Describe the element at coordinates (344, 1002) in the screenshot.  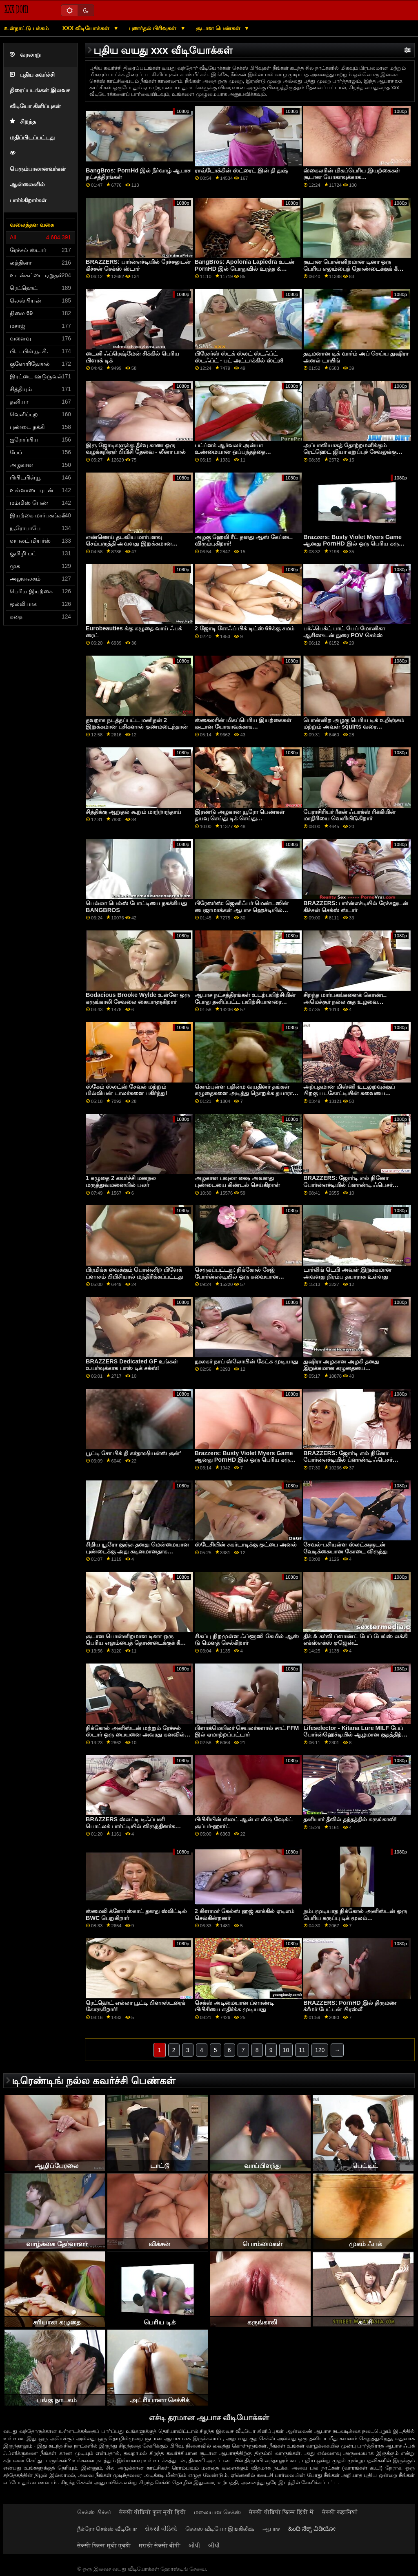
I see `சிறந்த மார்பகங்களைக் கொண்ட அமெச்சூர் நல்ல குத உழவை விரும்புகிறது` at that location.